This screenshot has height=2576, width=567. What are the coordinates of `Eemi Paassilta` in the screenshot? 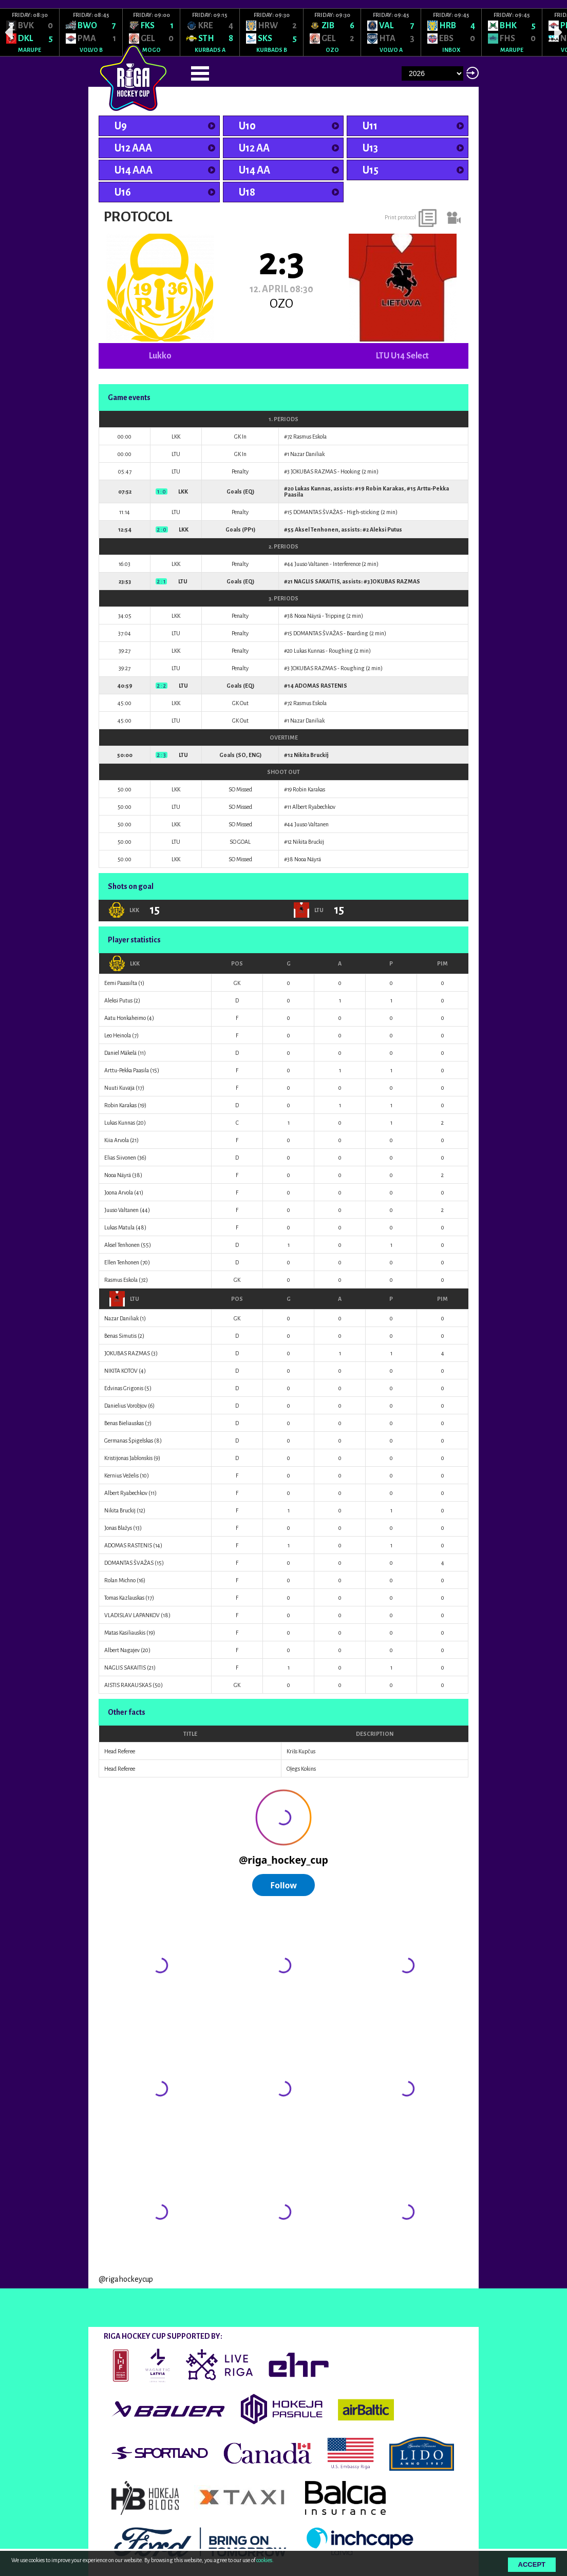 It's located at (120, 983).